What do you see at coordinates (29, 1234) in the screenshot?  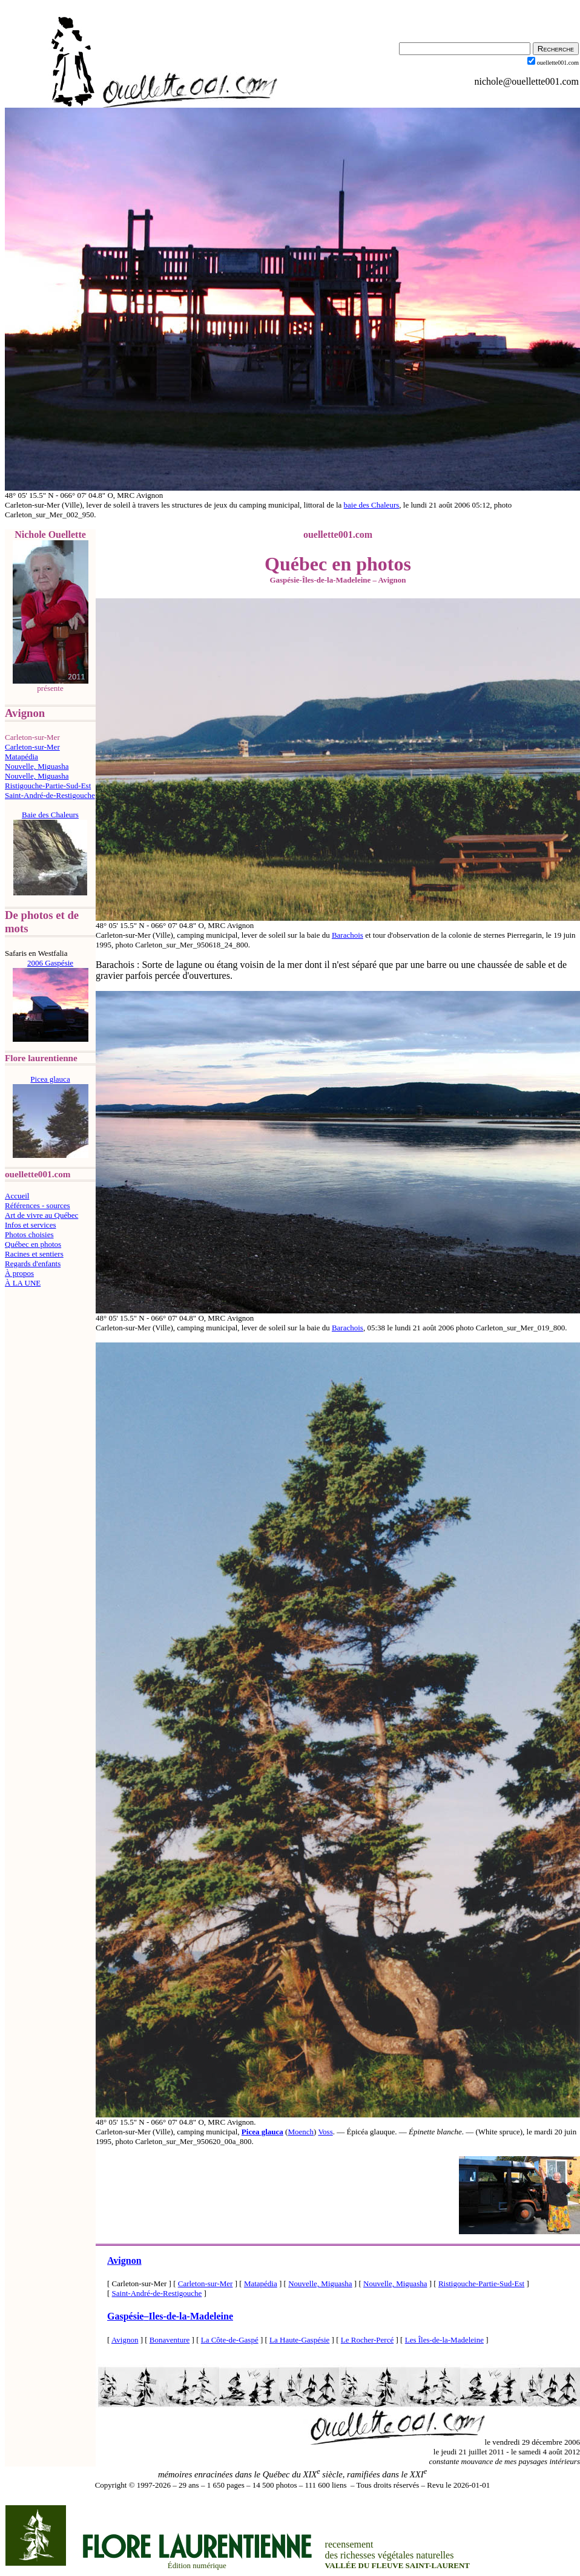 I see `Photos choisies` at bounding box center [29, 1234].